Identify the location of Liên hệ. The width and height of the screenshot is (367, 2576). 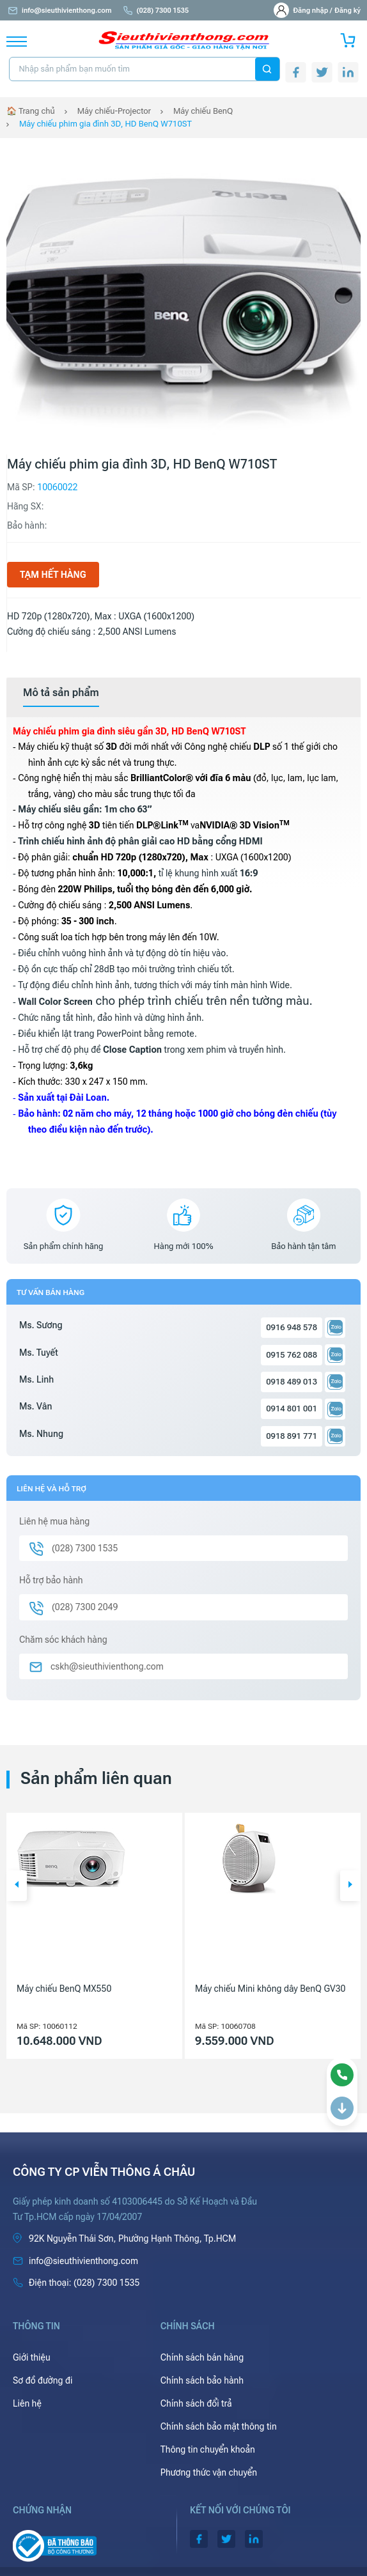
(27, 2403).